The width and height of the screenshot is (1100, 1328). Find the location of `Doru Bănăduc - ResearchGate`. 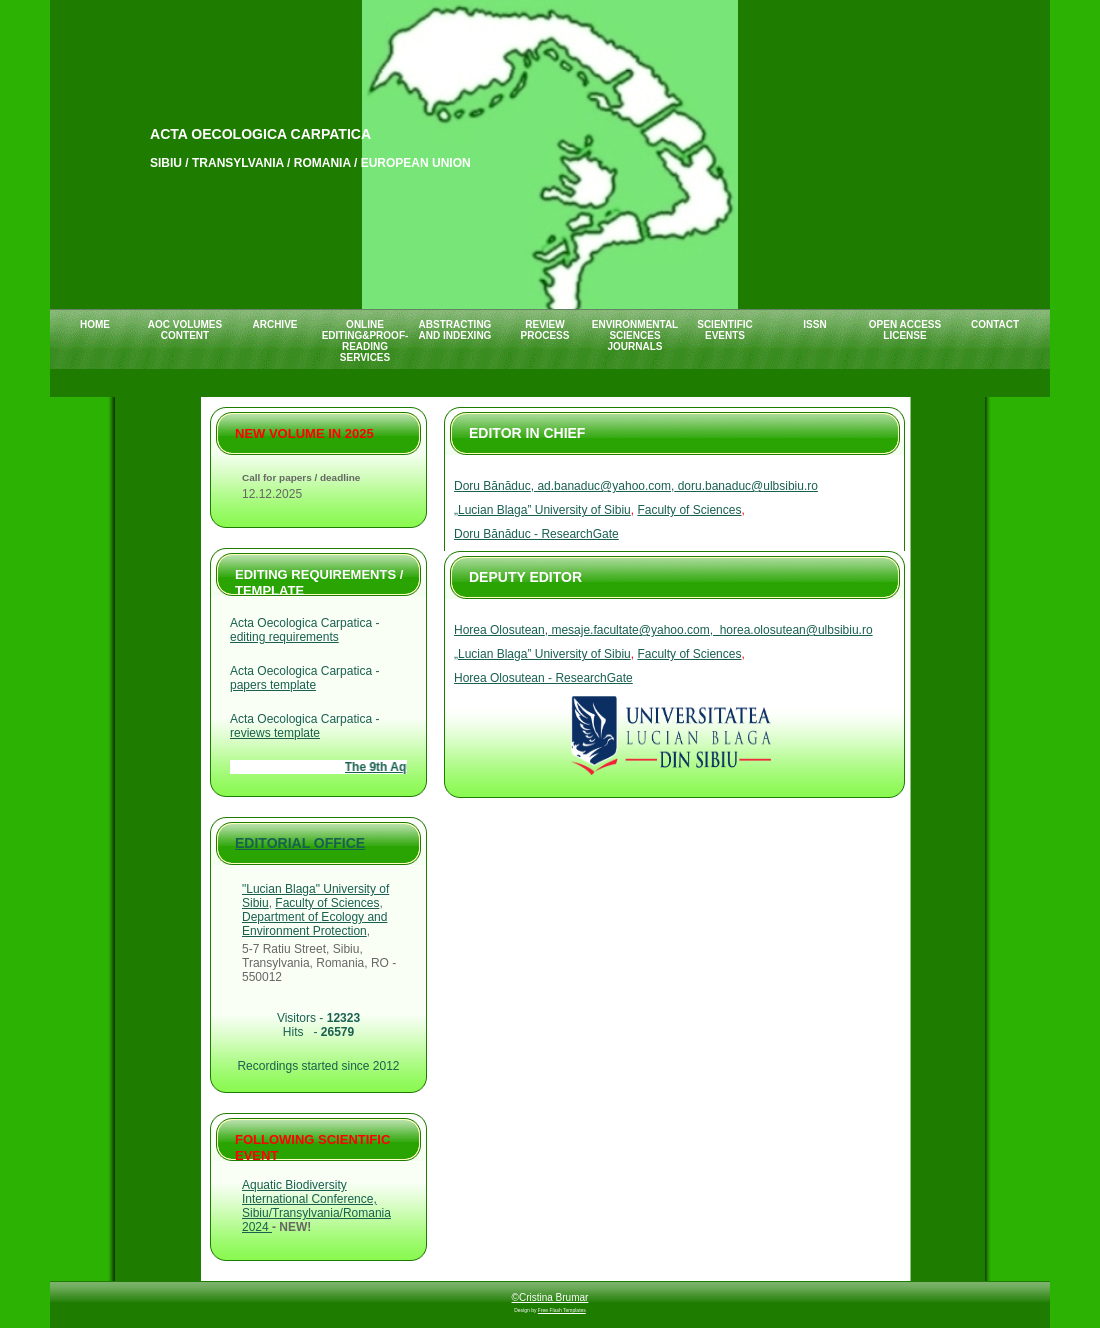

Doru Bănăduc - ResearchGate is located at coordinates (536, 534).